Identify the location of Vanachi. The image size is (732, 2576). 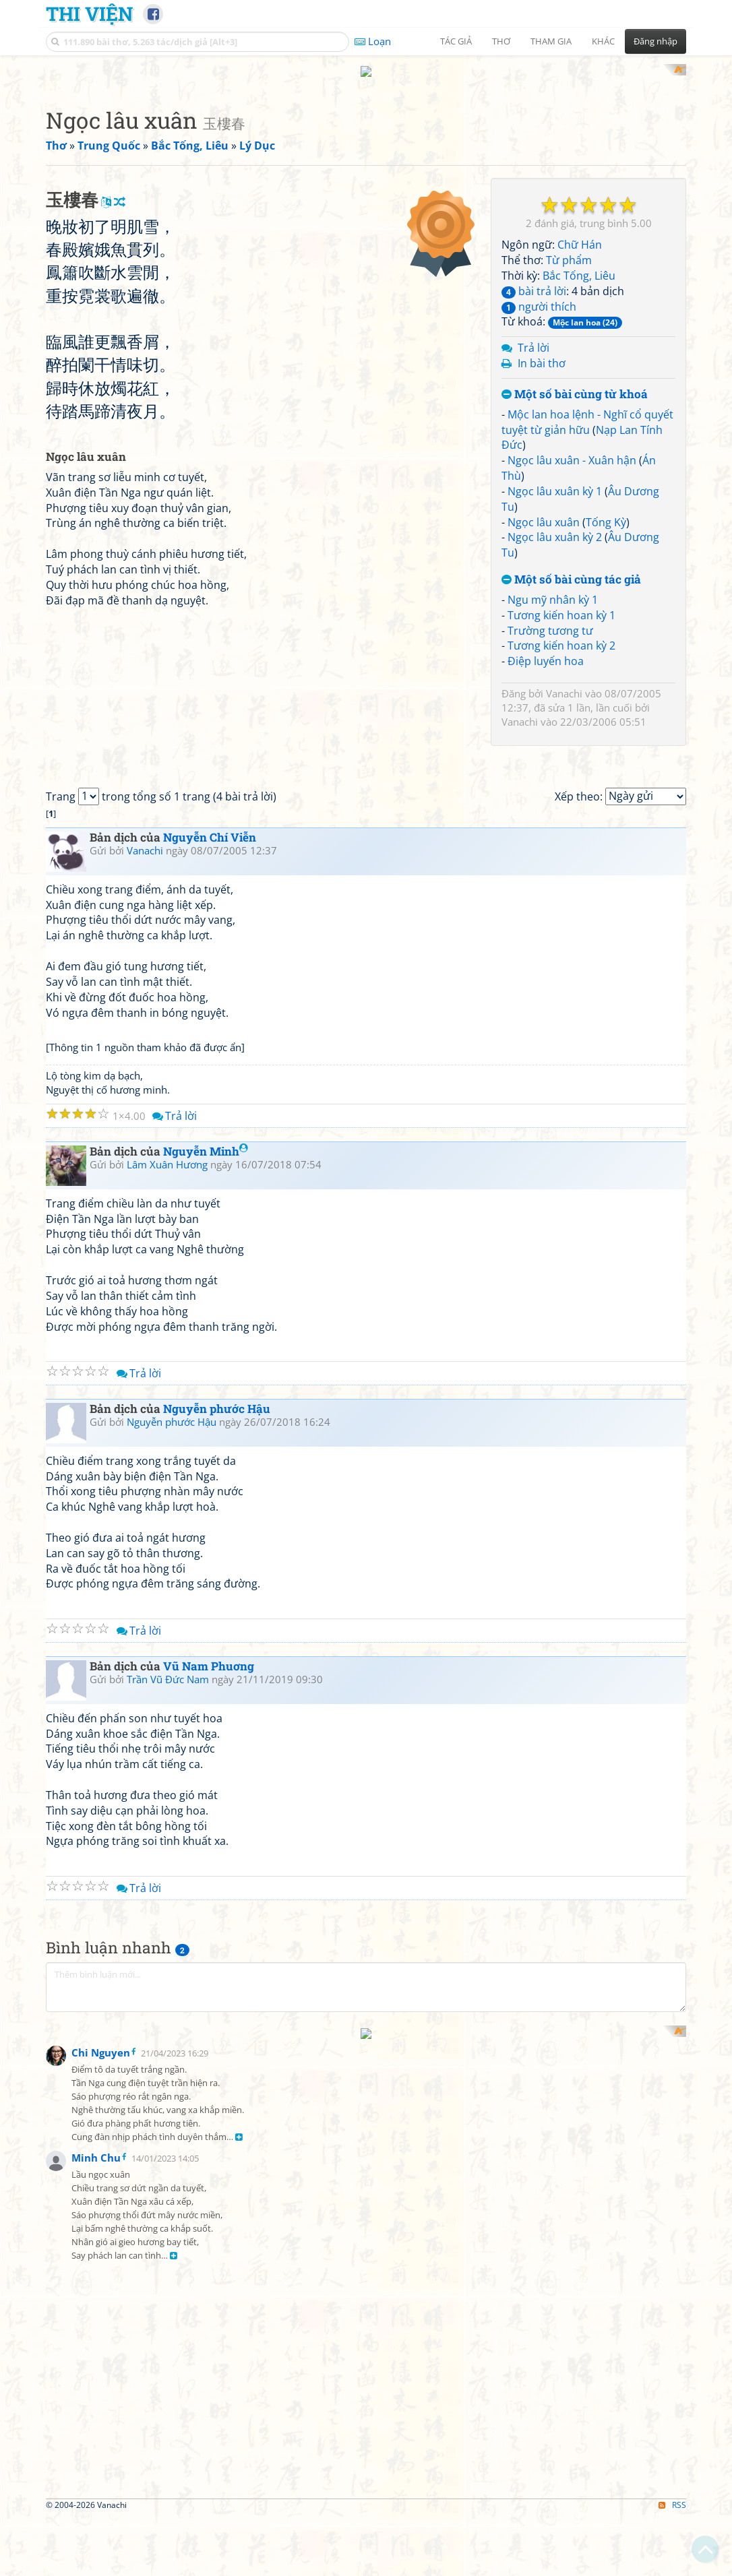
(564, 693).